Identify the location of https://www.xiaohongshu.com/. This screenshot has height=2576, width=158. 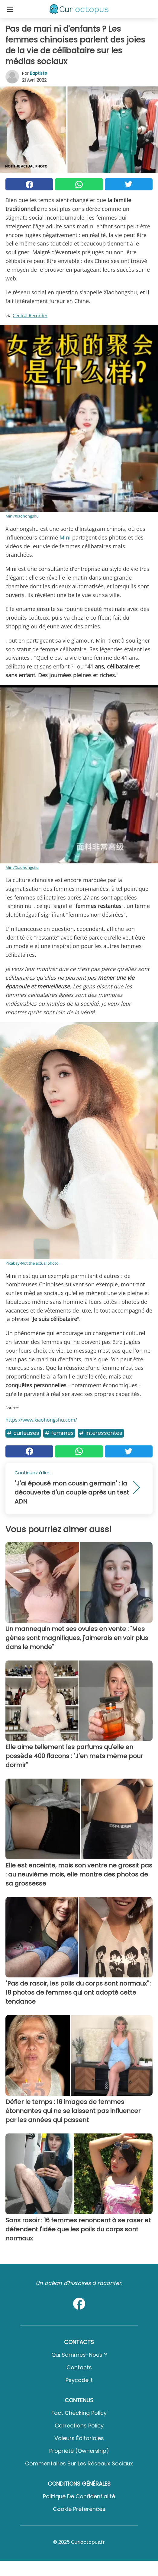
(41, 1419).